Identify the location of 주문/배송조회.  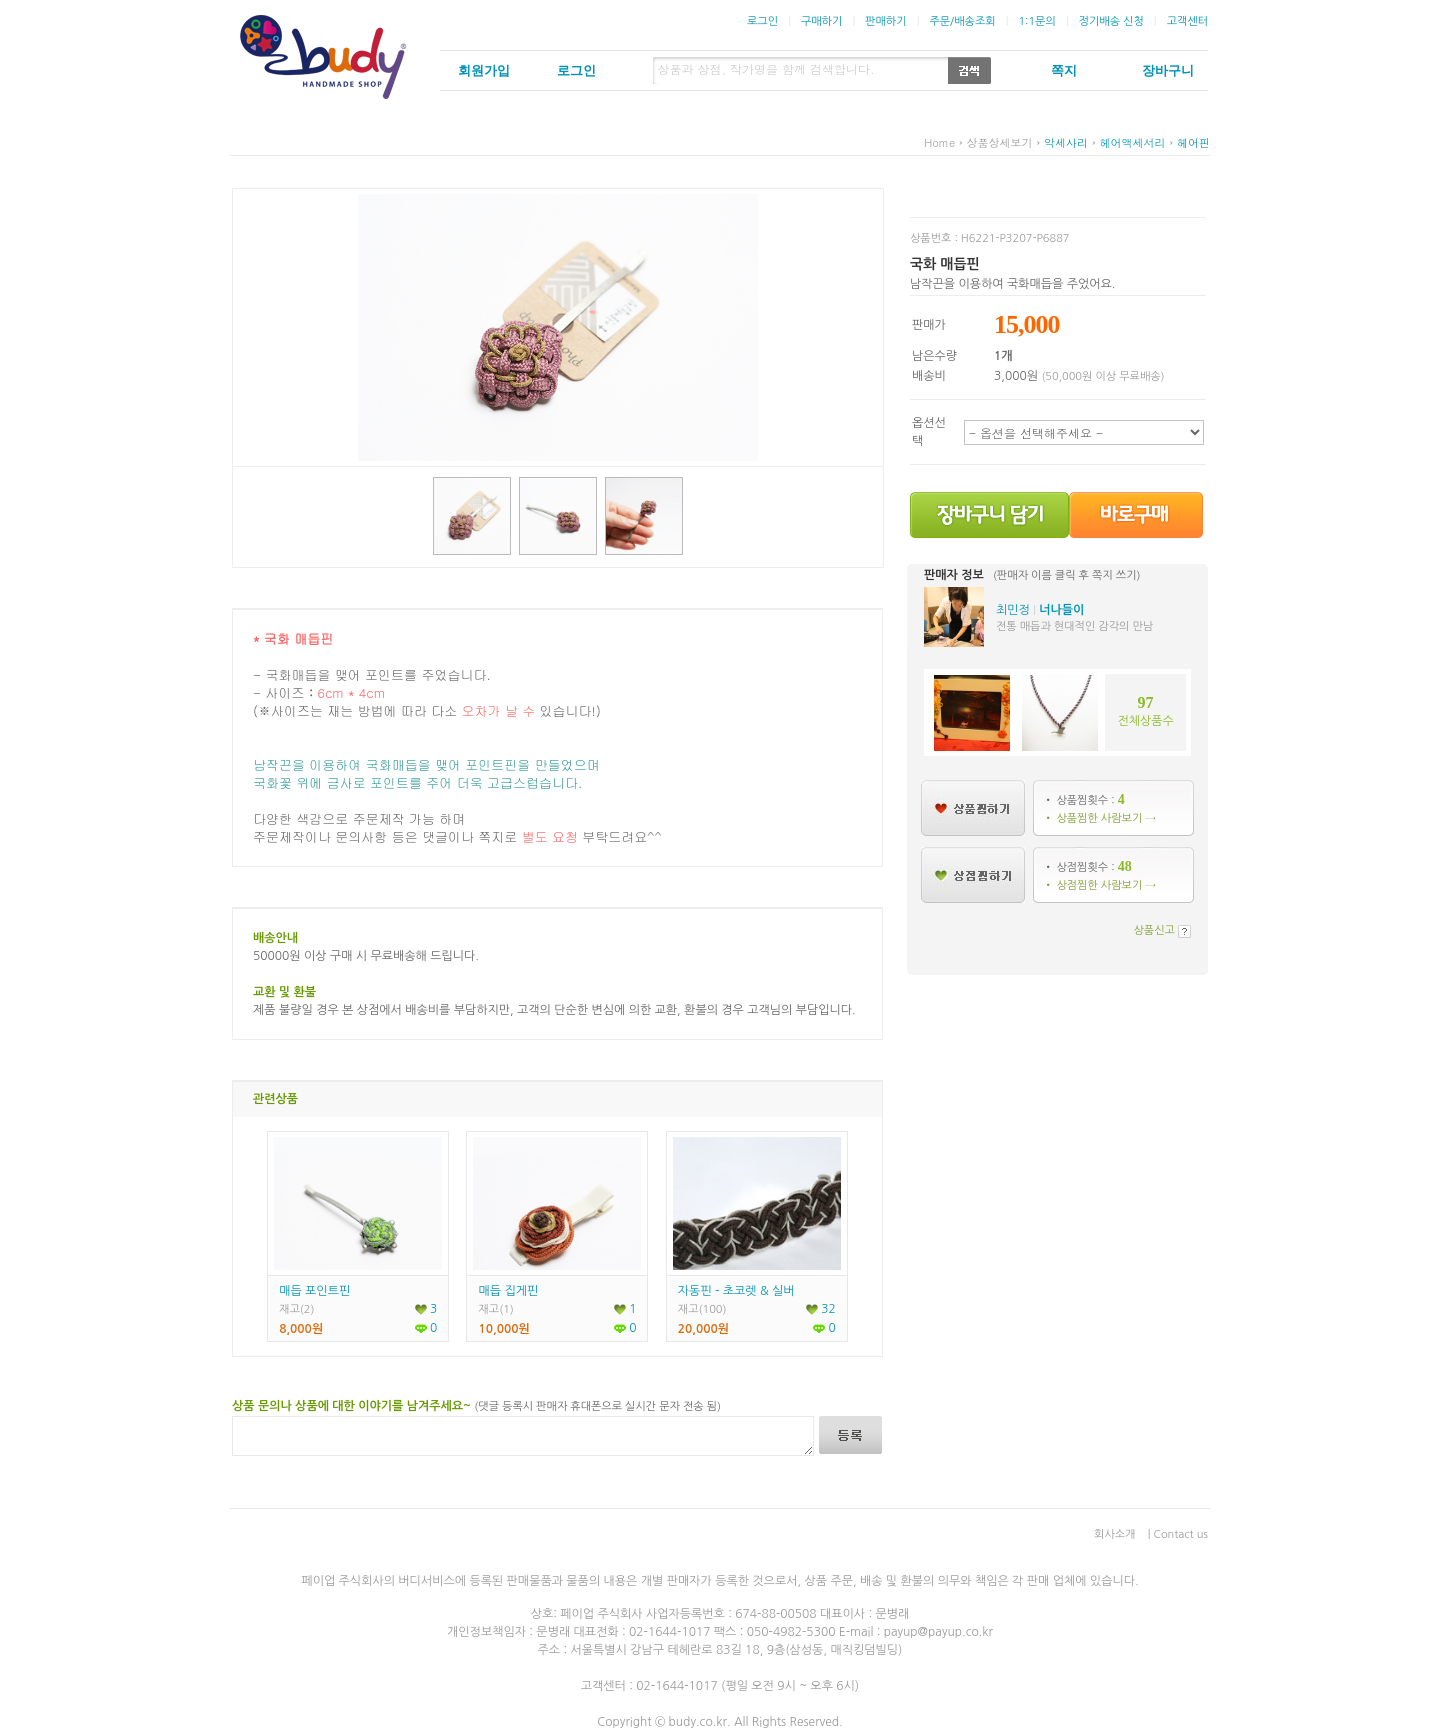
(962, 21).